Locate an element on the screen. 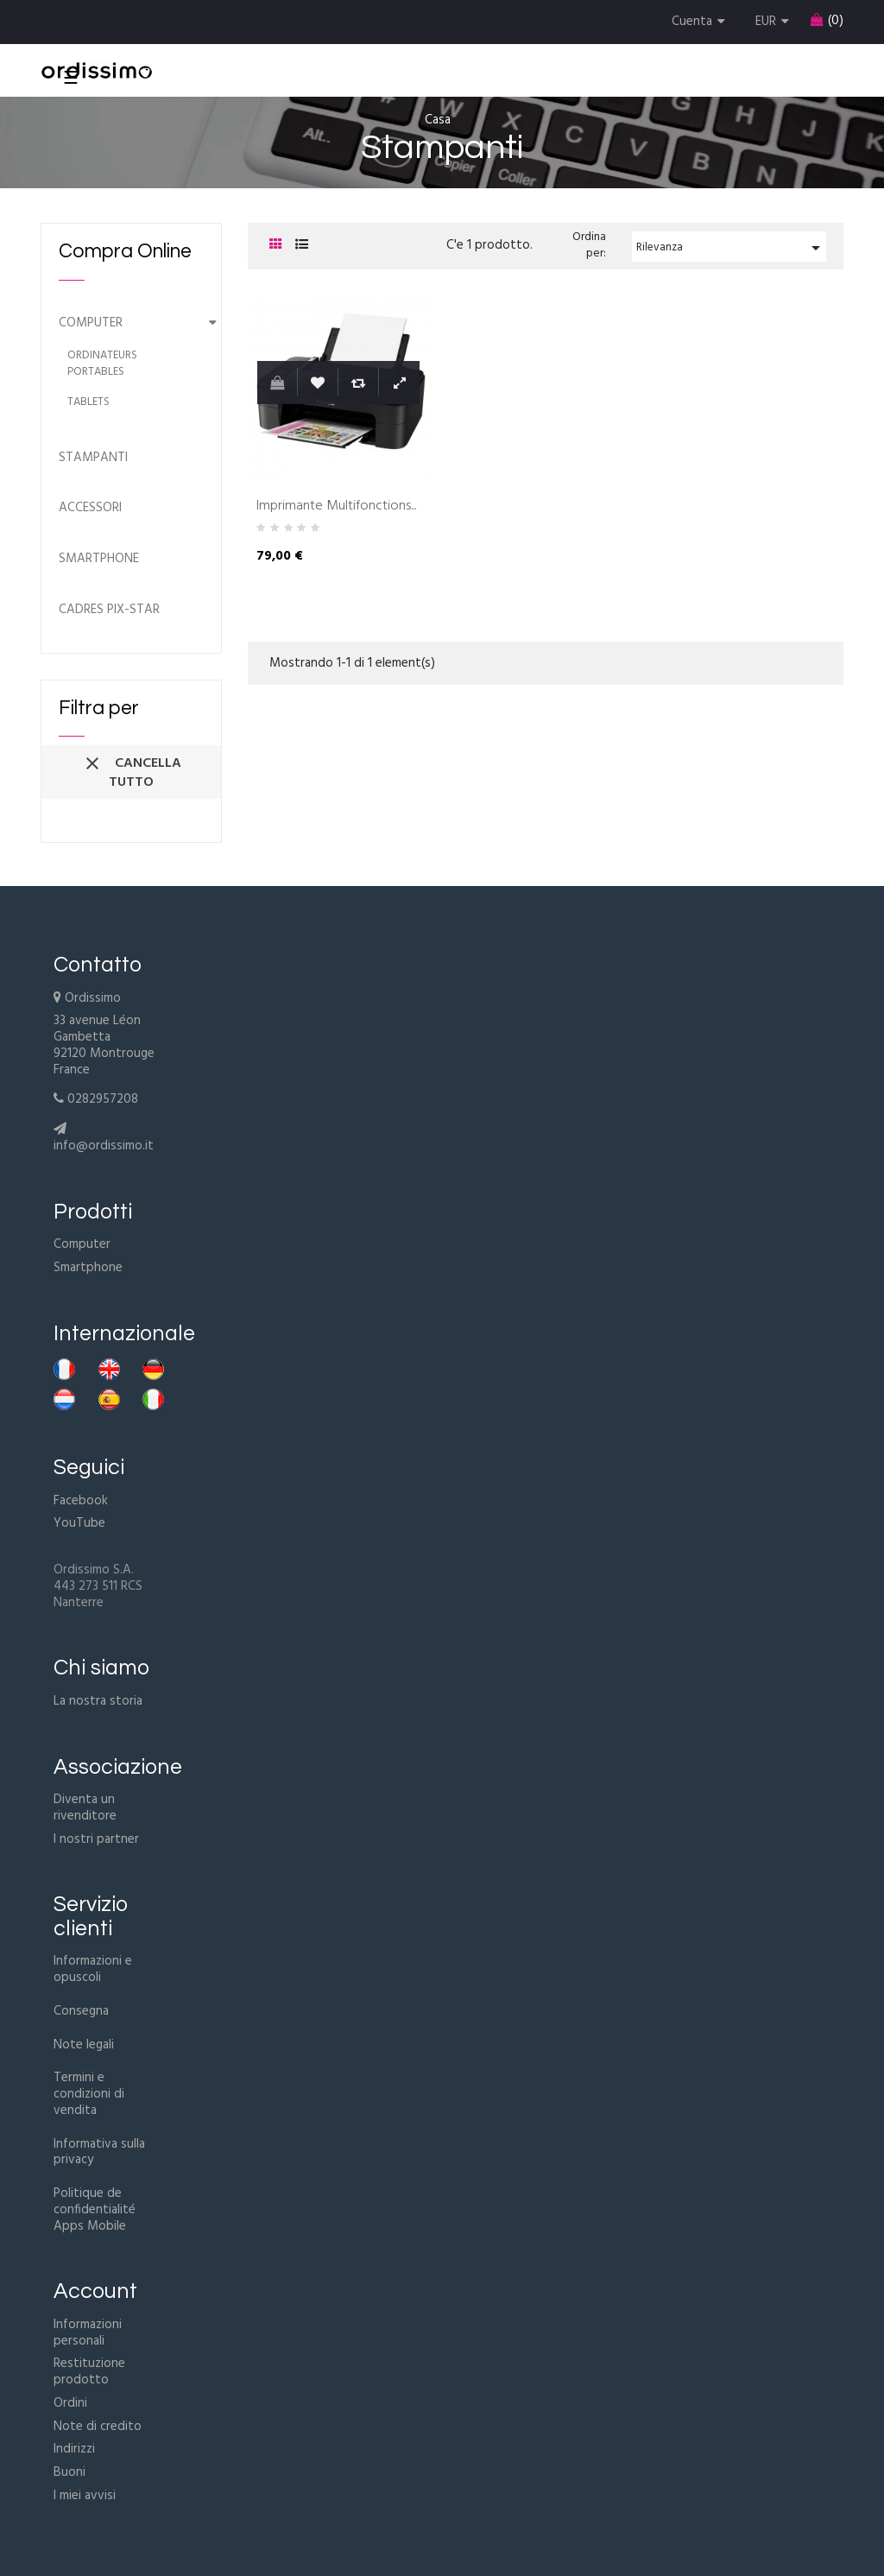 The height and width of the screenshot is (2576, 884). [Discesa in valuta] is located at coordinates (774, 22).